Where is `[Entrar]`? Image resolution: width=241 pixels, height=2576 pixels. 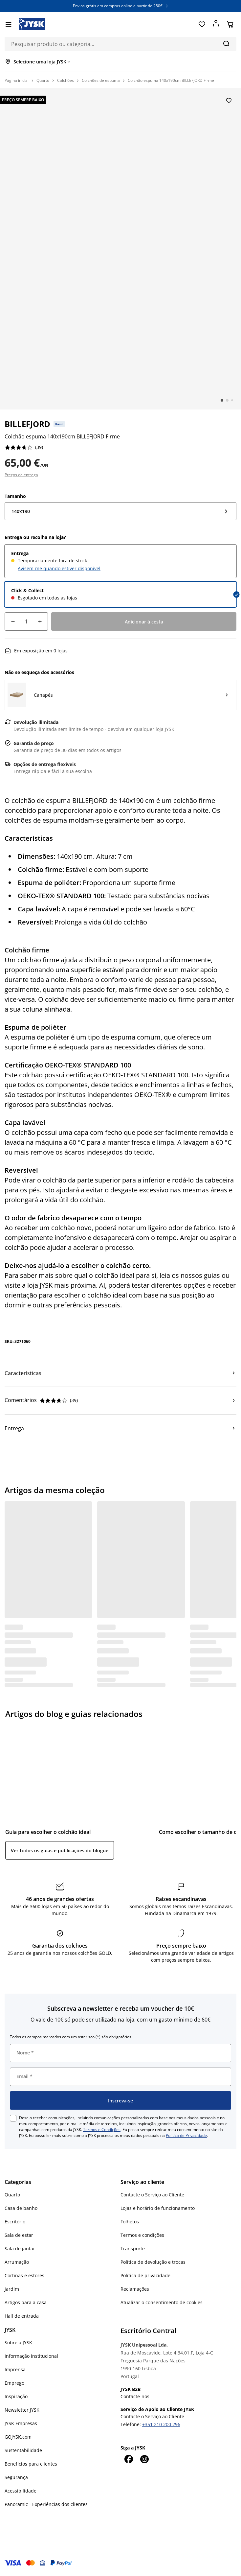 [Entrar] is located at coordinates (216, 24).